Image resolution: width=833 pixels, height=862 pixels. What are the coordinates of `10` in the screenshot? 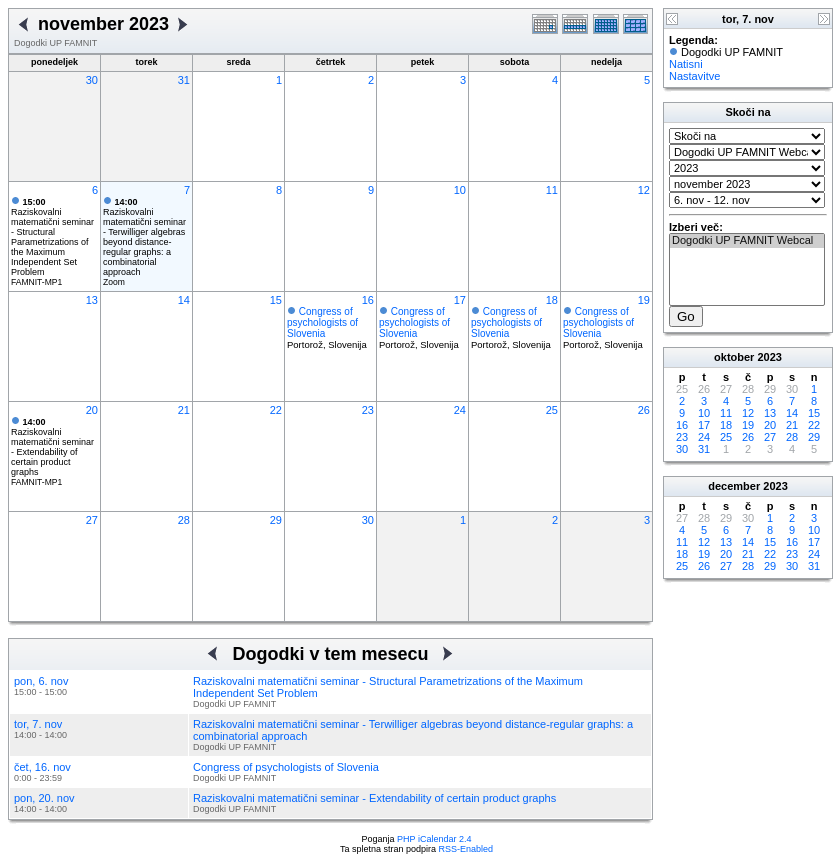 It's located at (460, 190).